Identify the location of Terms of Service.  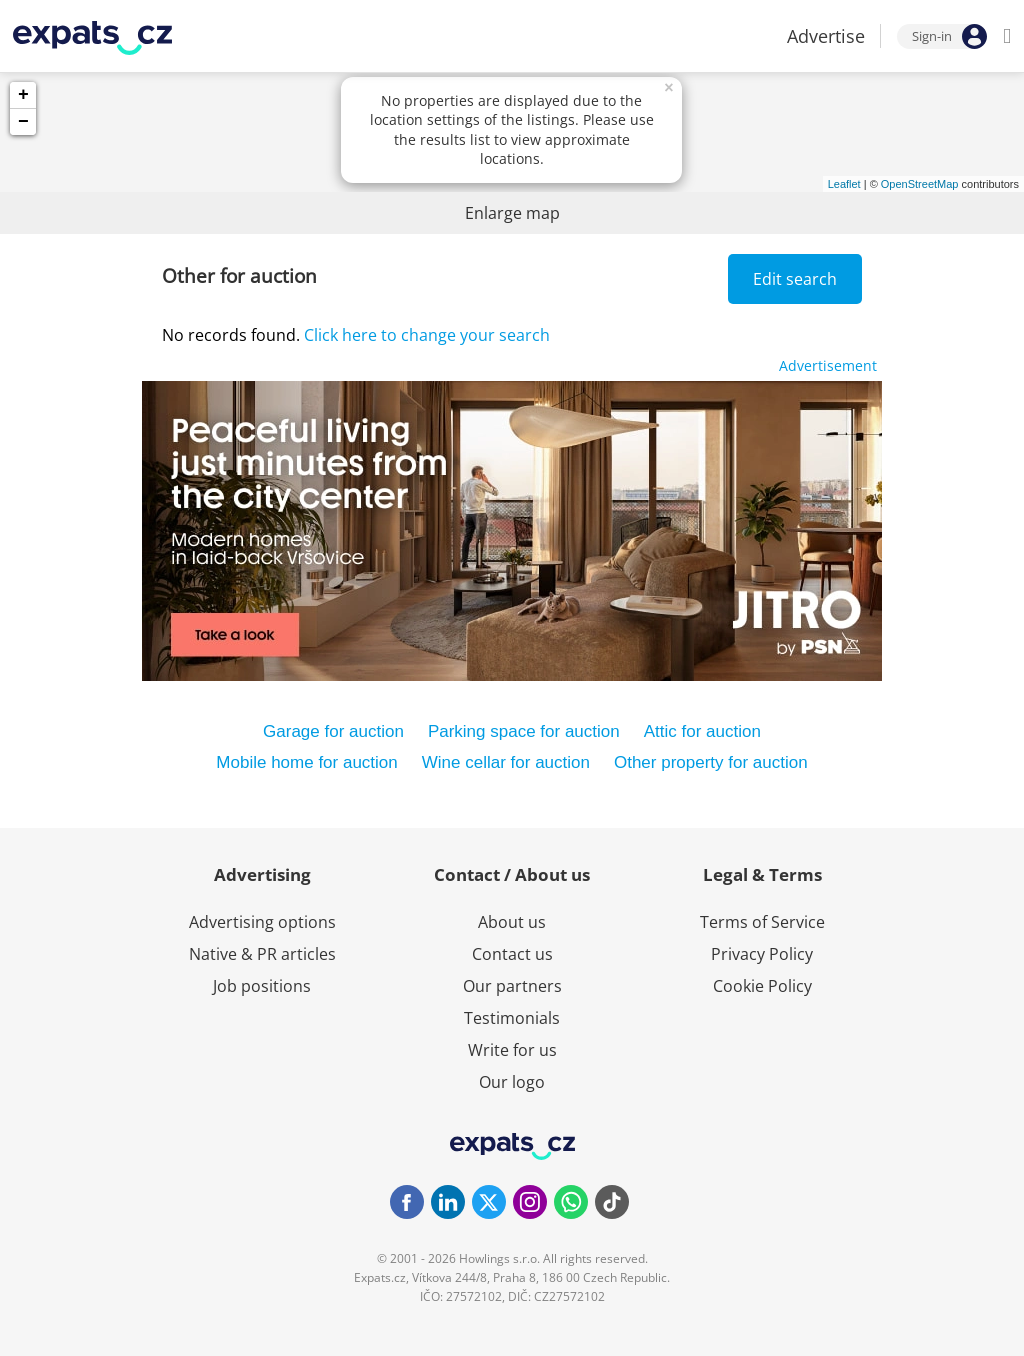
(762, 922).